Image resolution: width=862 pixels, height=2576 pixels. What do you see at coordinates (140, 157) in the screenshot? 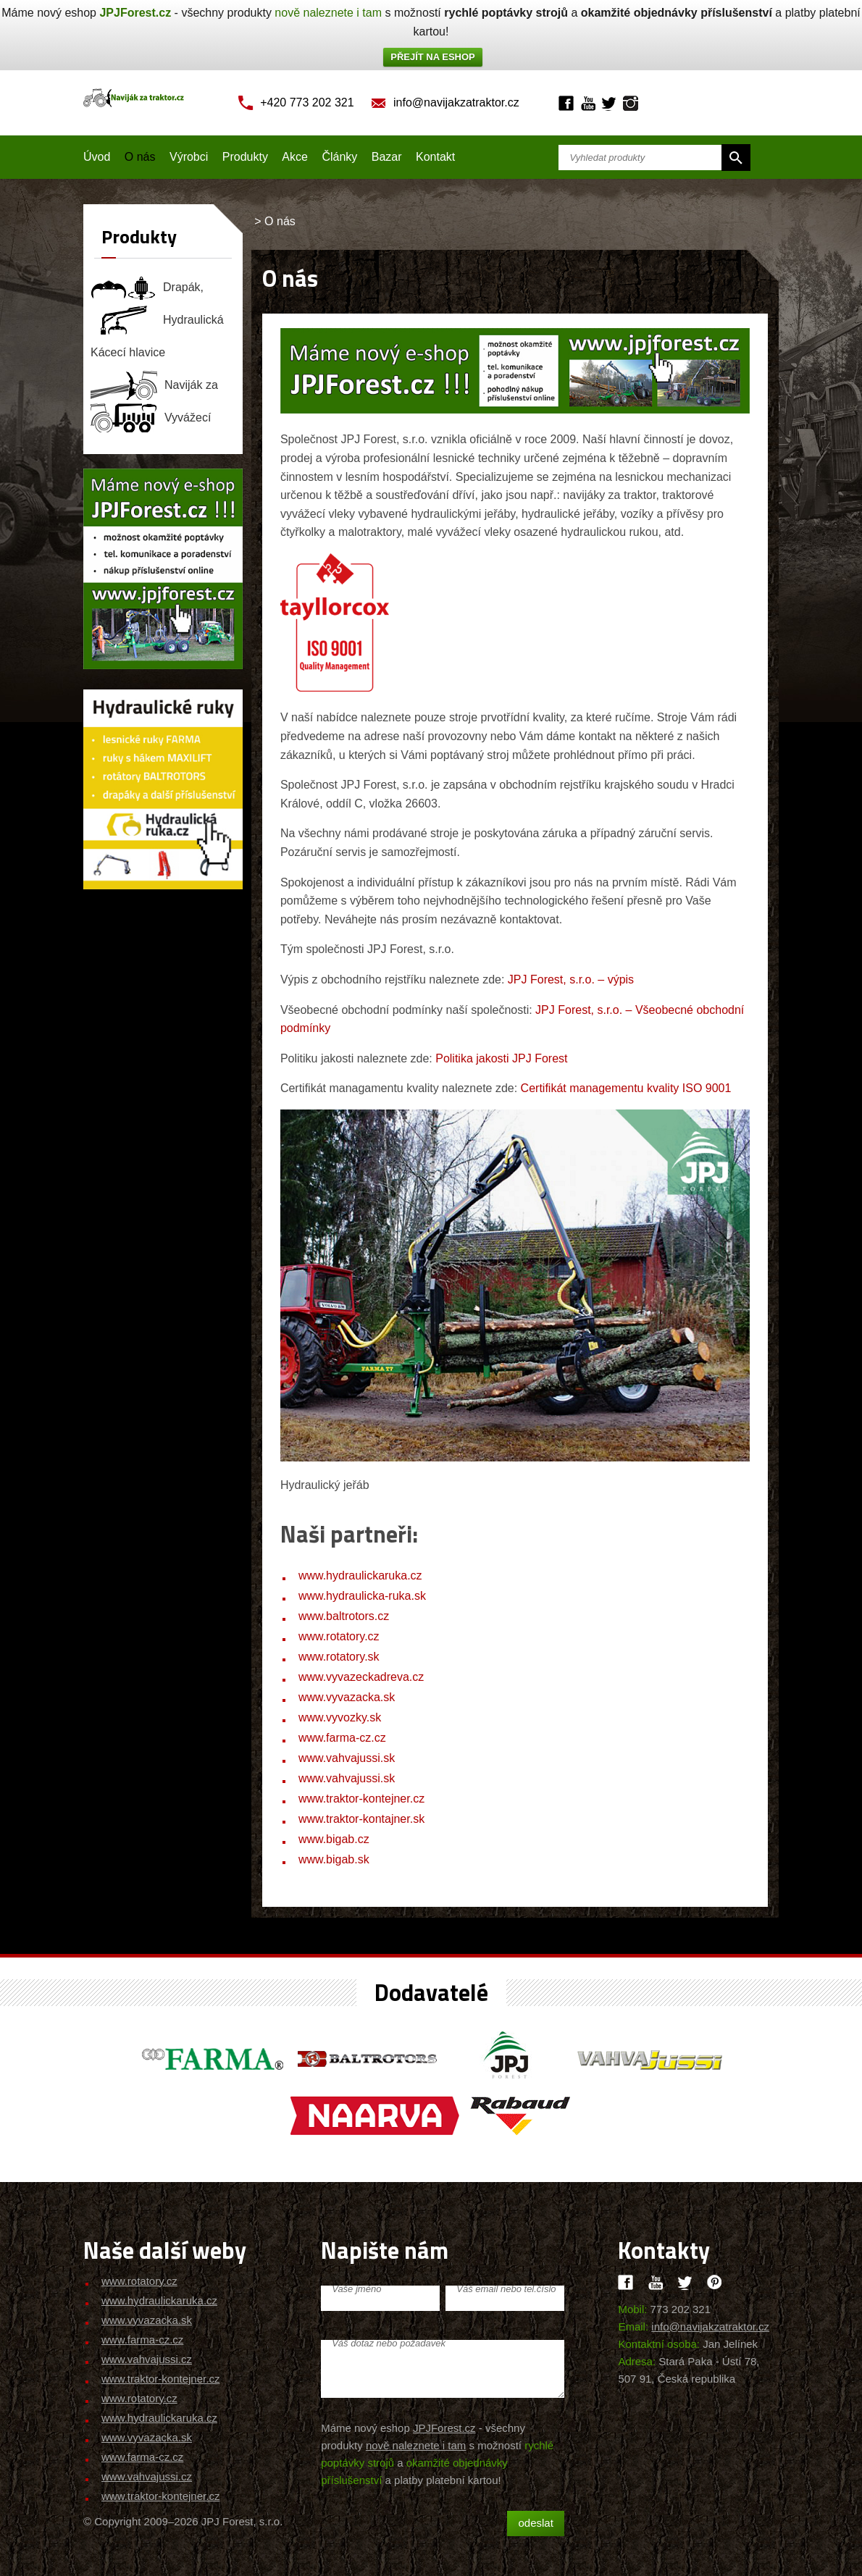
I see `O nás` at bounding box center [140, 157].